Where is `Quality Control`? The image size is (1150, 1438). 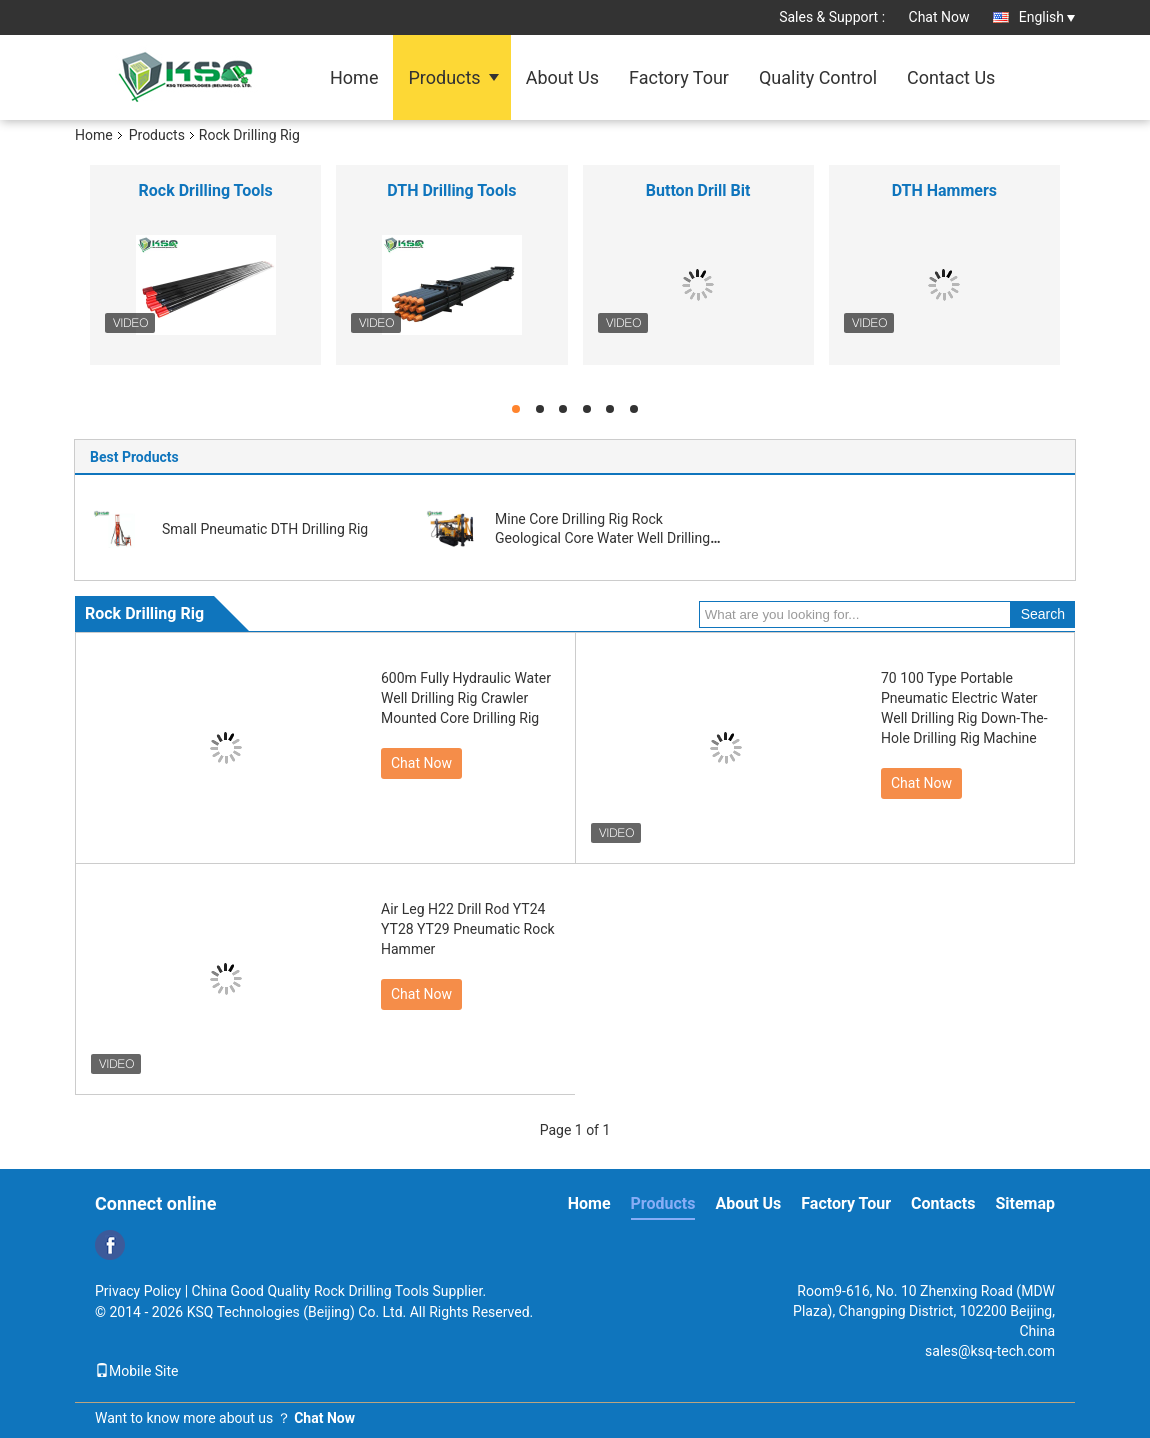
Quality Control is located at coordinates (818, 77).